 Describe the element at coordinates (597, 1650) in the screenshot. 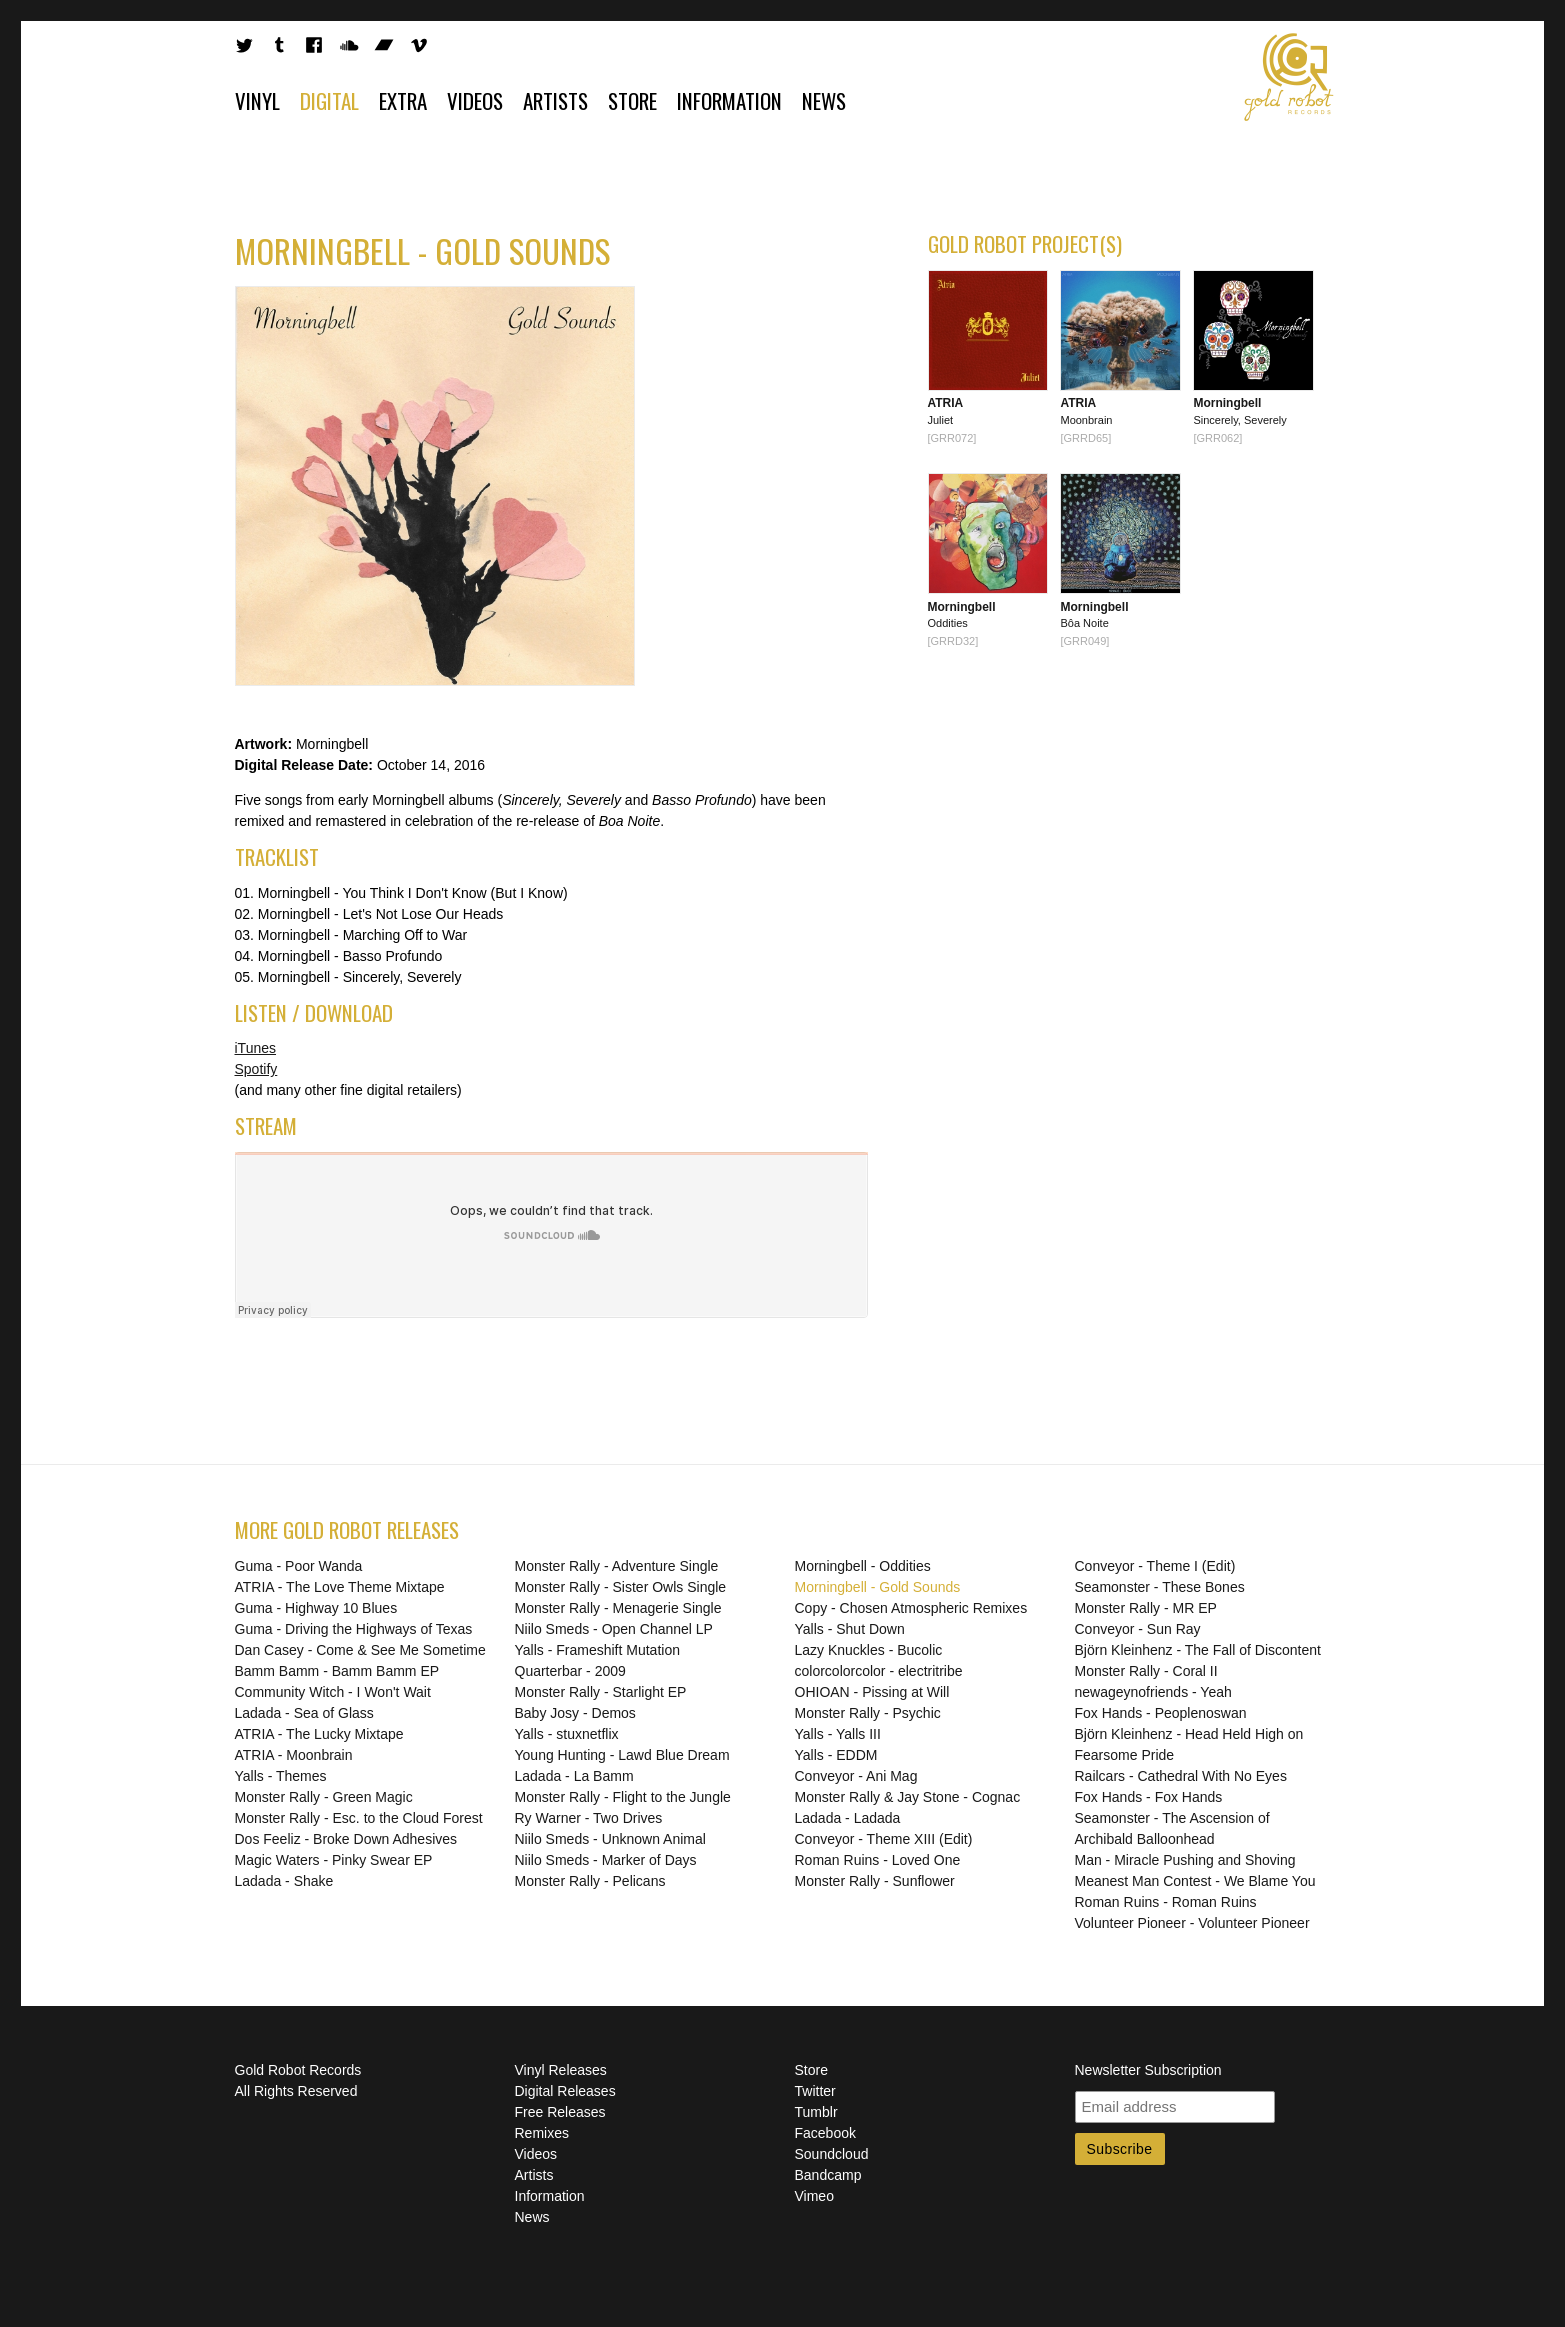

I see `Yalls - Frameshift Mutation` at that location.